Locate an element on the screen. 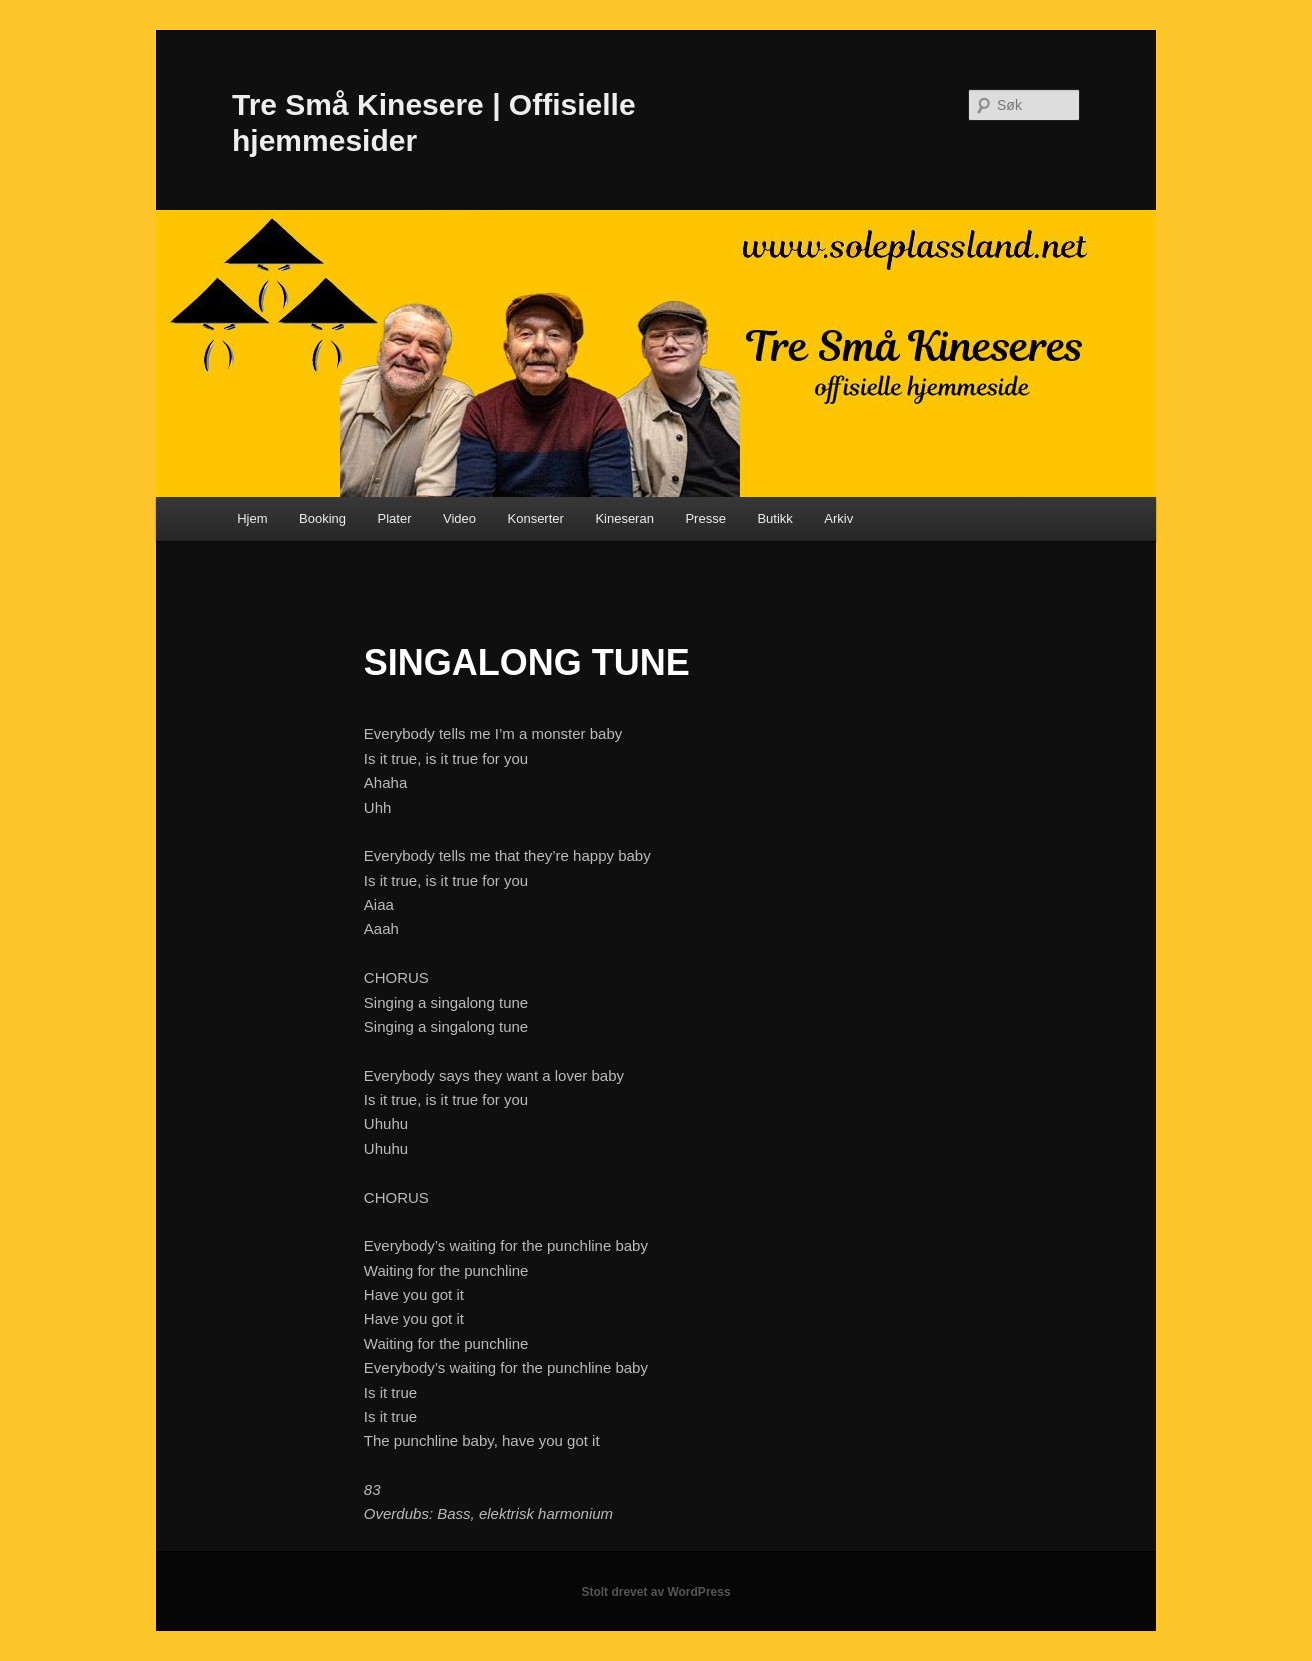 The image size is (1312, 1661). Kineseran is located at coordinates (624, 518).